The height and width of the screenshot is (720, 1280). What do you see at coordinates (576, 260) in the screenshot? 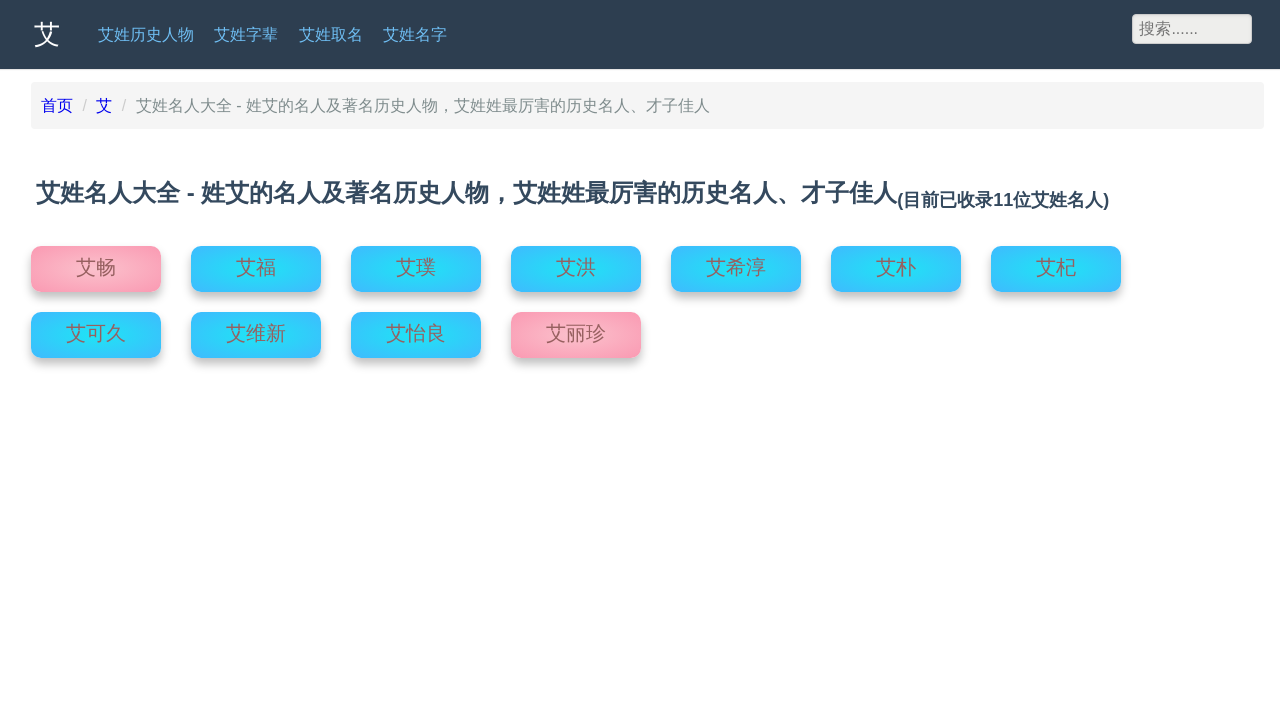
I see `艾洪` at bounding box center [576, 260].